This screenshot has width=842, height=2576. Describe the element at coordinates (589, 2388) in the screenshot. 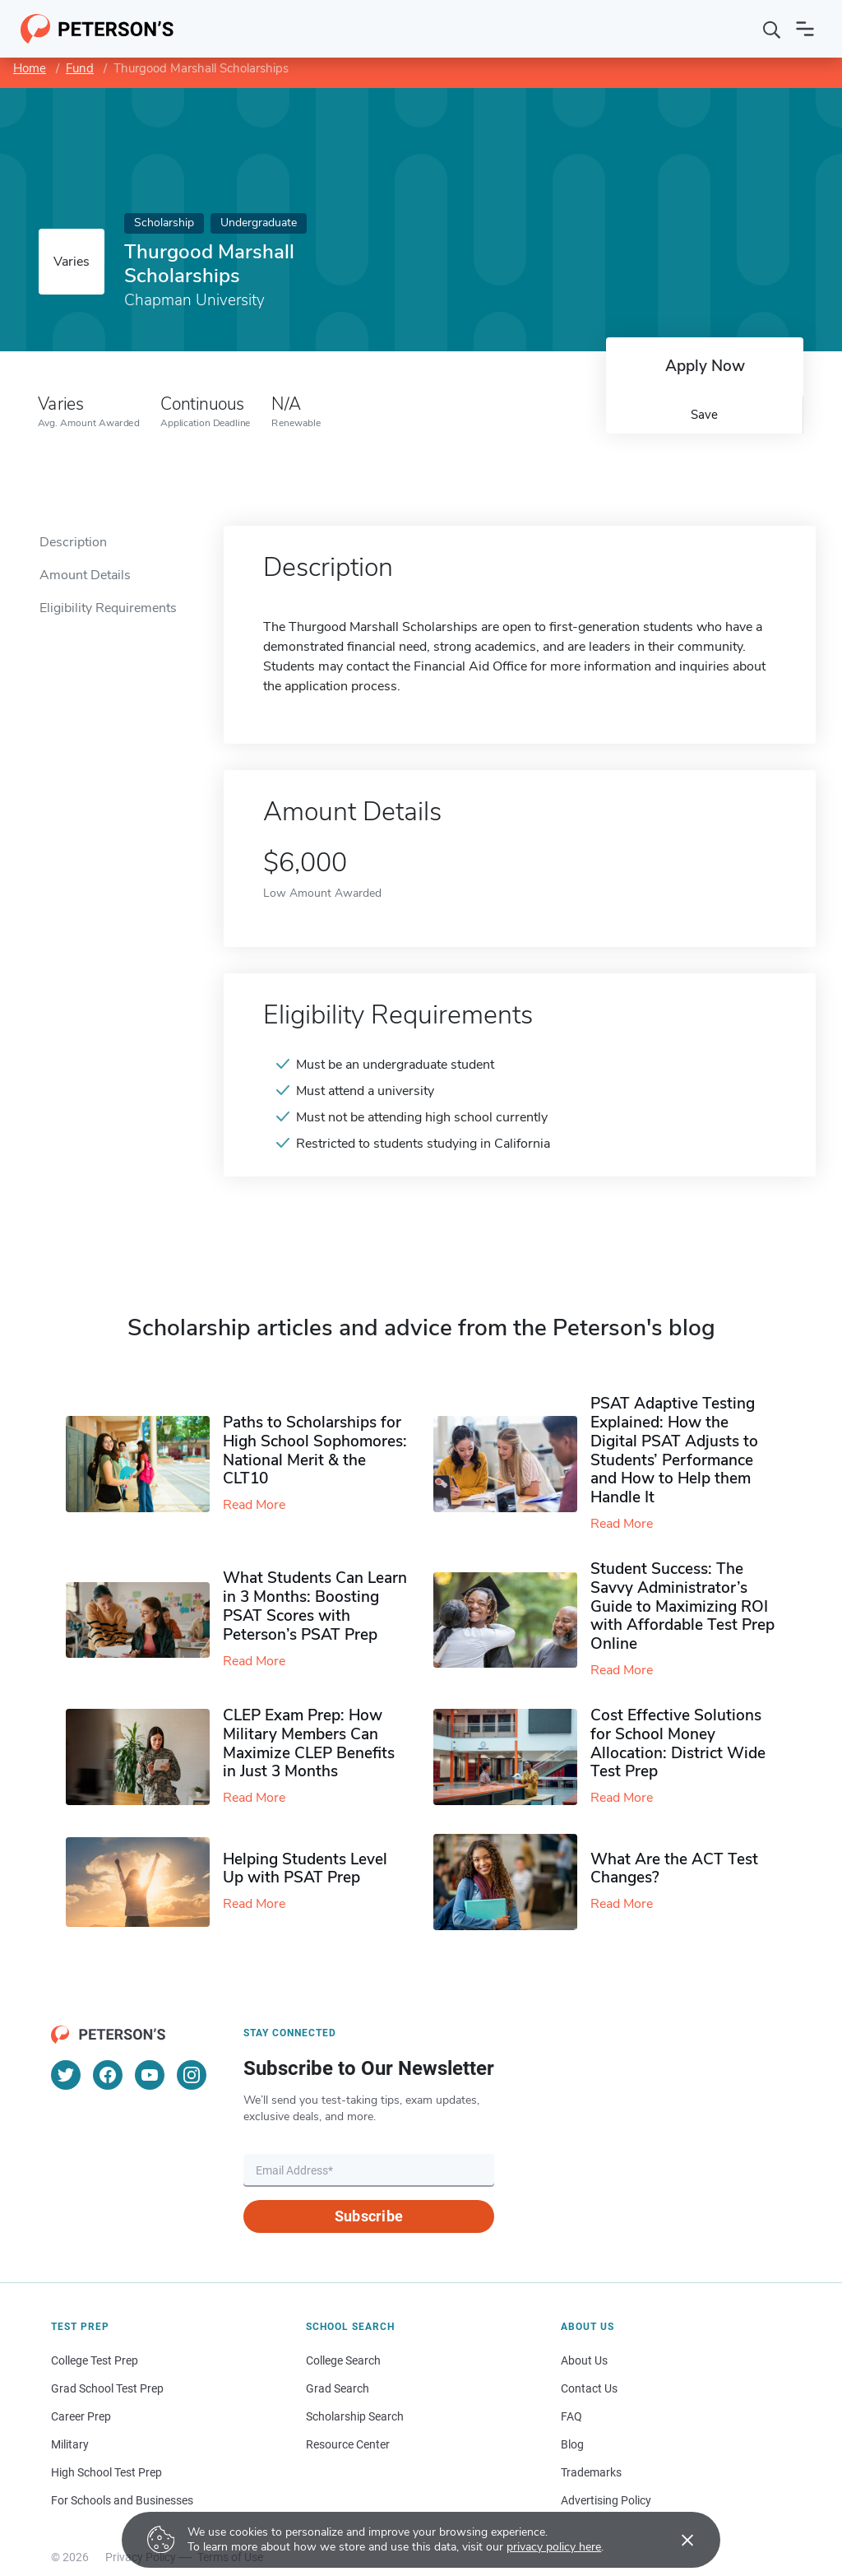

I see `Contact Us` at that location.